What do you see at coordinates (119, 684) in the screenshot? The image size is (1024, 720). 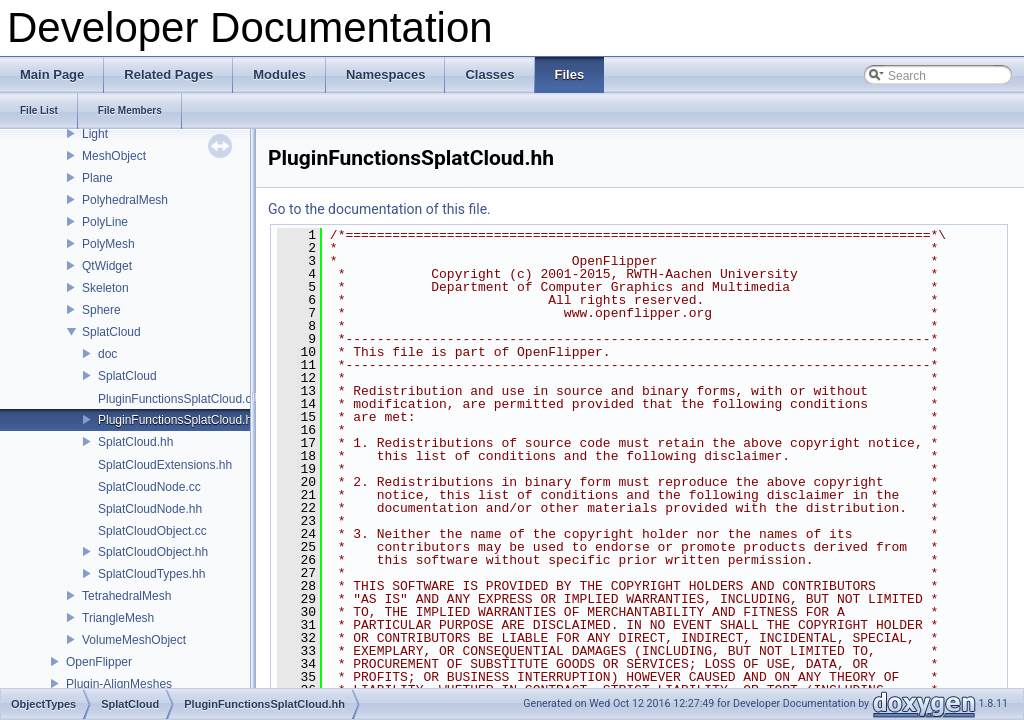 I see `Plugin-AlignMeshes` at bounding box center [119, 684].